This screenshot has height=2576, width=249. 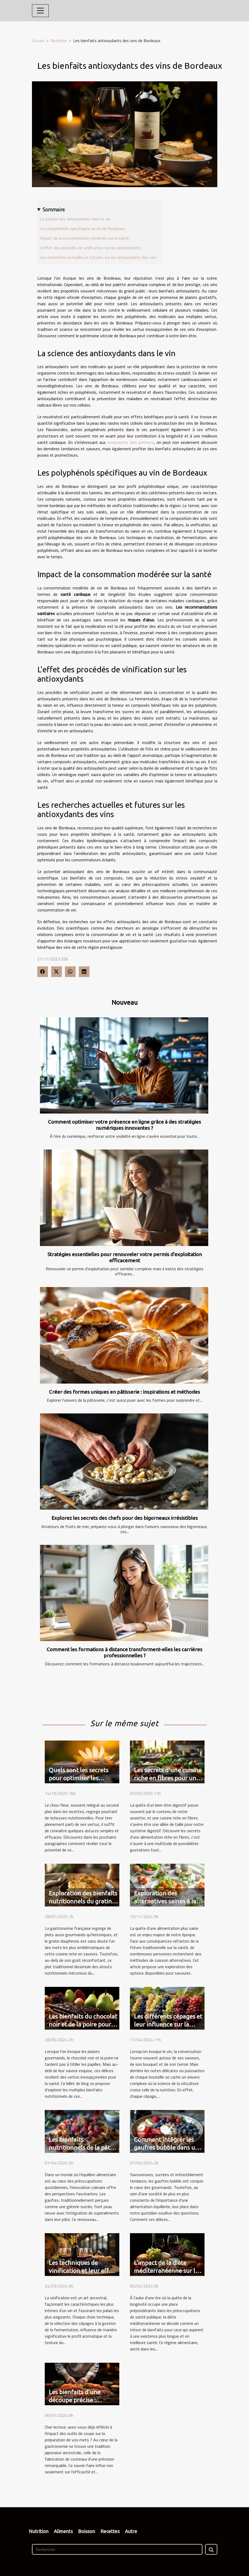 What do you see at coordinates (168, 2024) in the screenshot?
I see `Les différents cépages et leur influence sur la nutrition` at bounding box center [168, 2024].